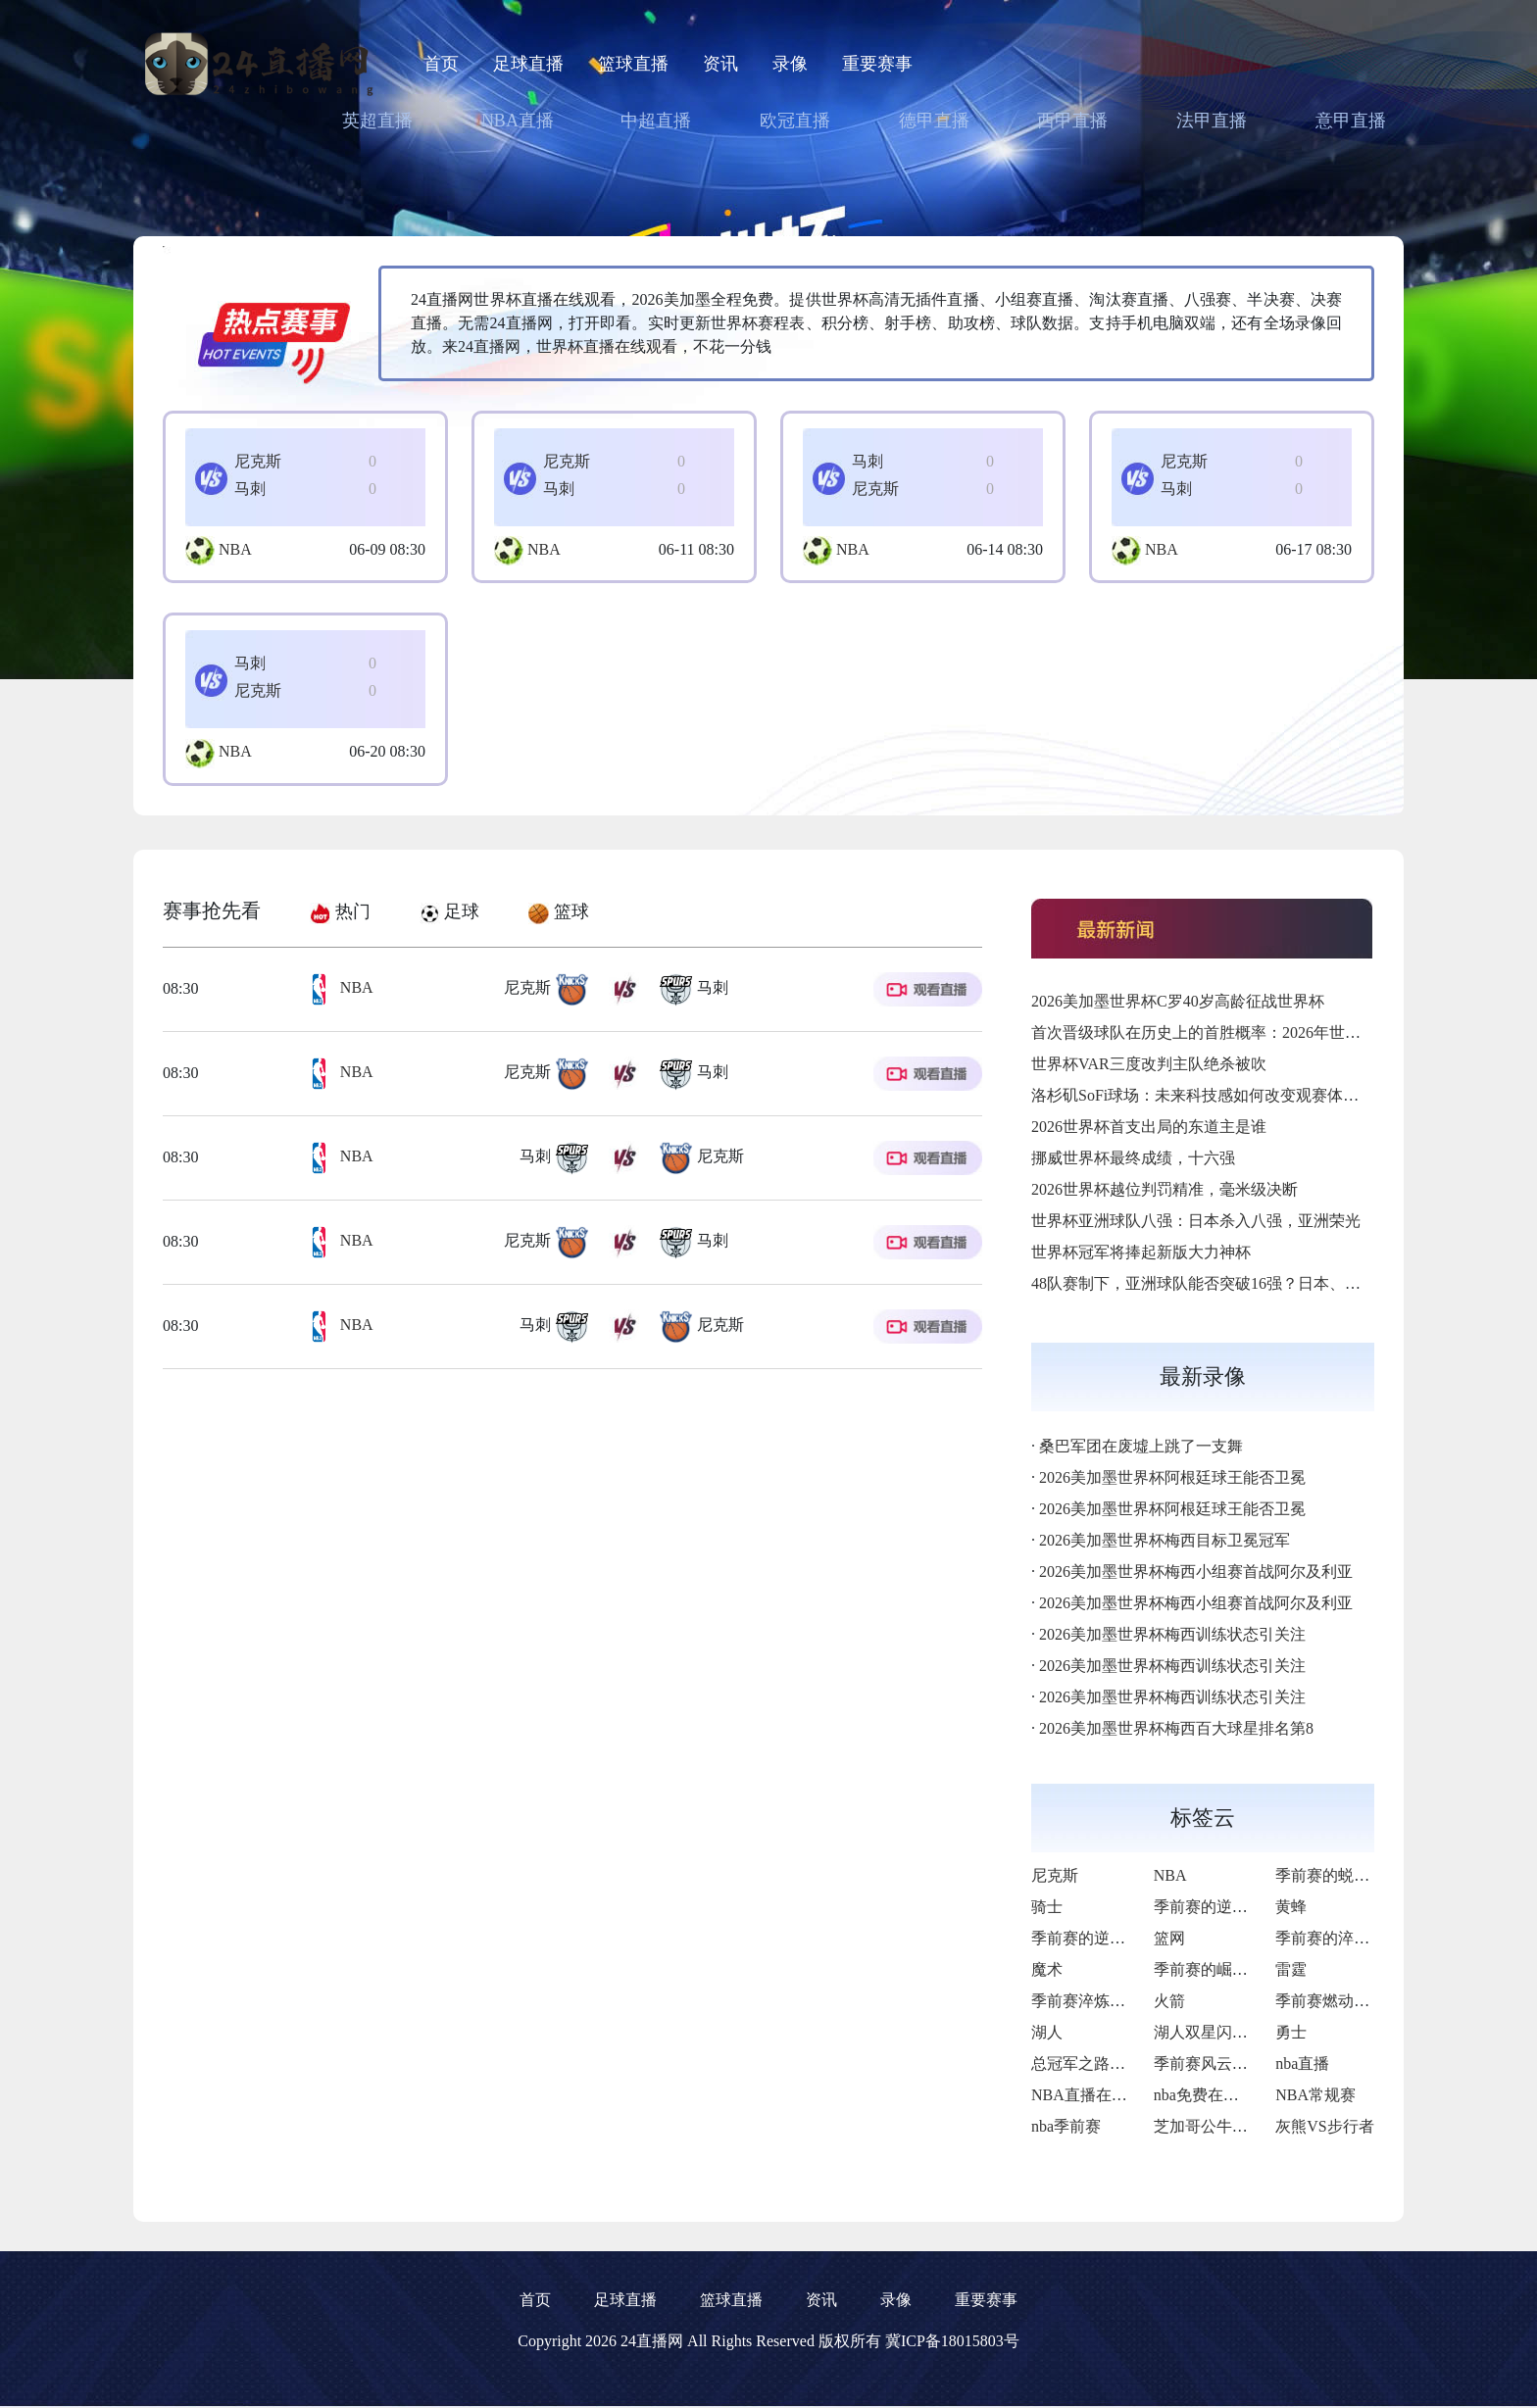 The width and height of the screenshot is (1537, 2408). Describe the element at coordinates (1345, 2000) in the screenshot. I see `季前赛燃动复兴希望` at that location.